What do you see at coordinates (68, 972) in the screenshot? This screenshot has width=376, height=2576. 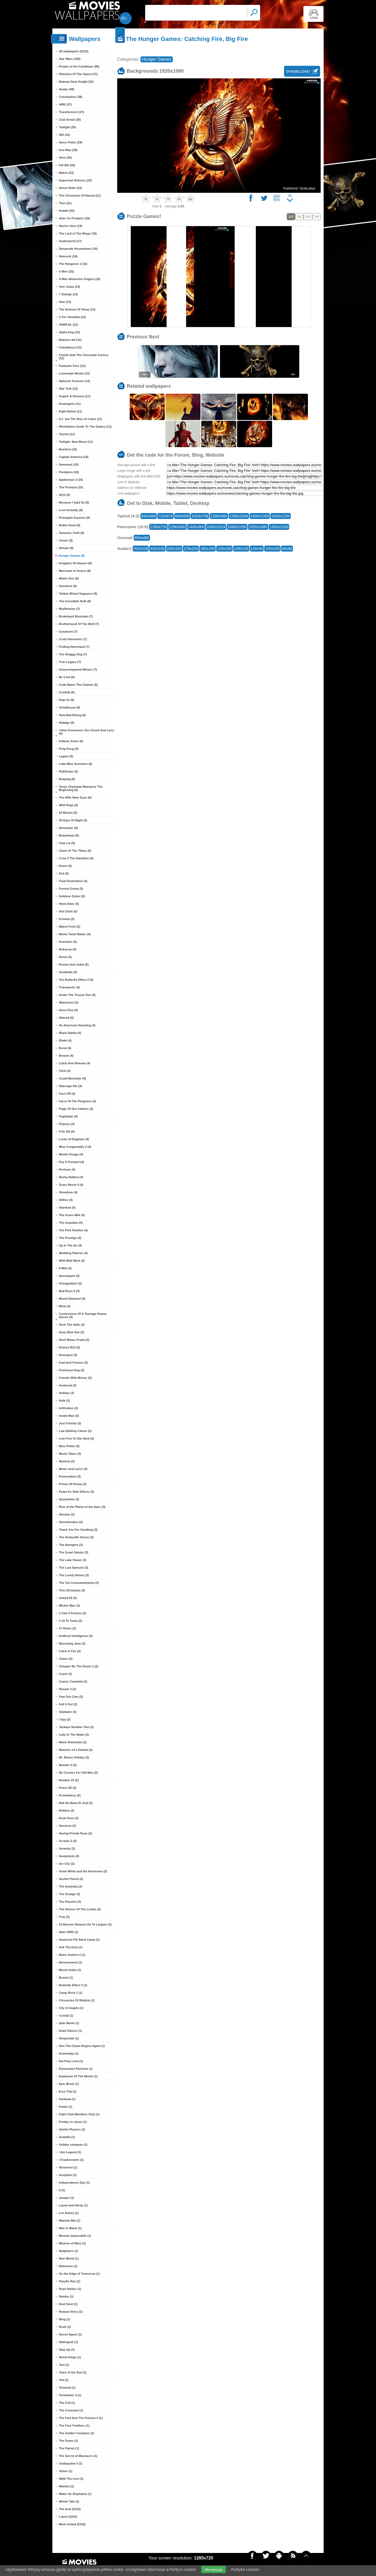 I see `Smallville (5)` at bounding box center [68, 972].